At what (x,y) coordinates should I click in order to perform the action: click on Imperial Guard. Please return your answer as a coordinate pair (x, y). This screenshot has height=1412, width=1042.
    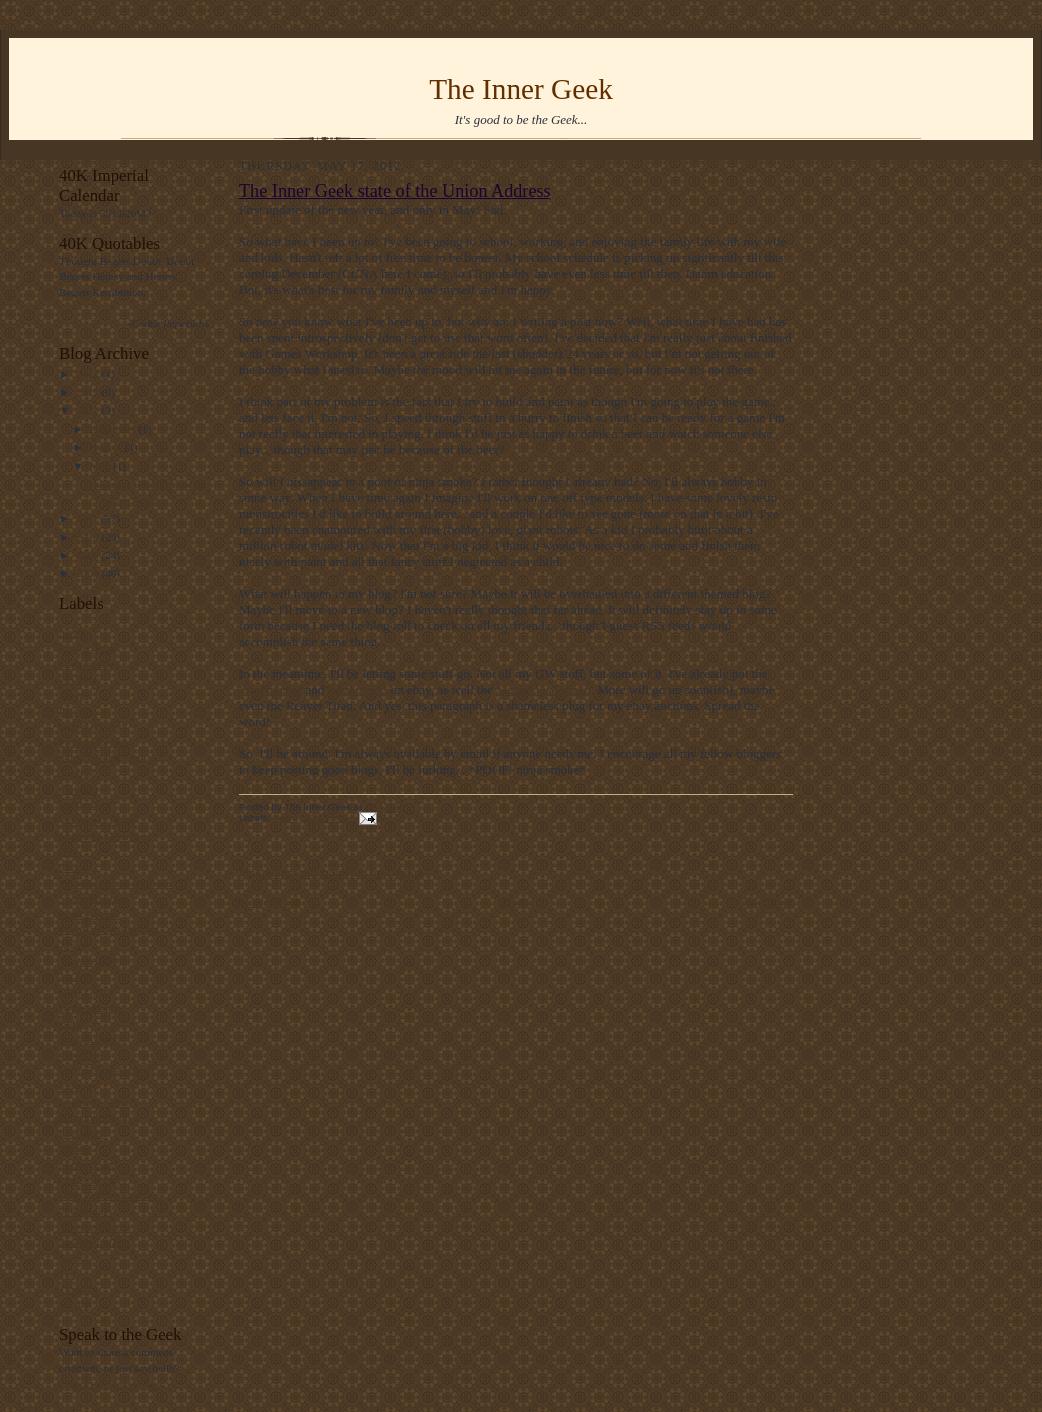
    Looking at the image, I should click on (93, 726).